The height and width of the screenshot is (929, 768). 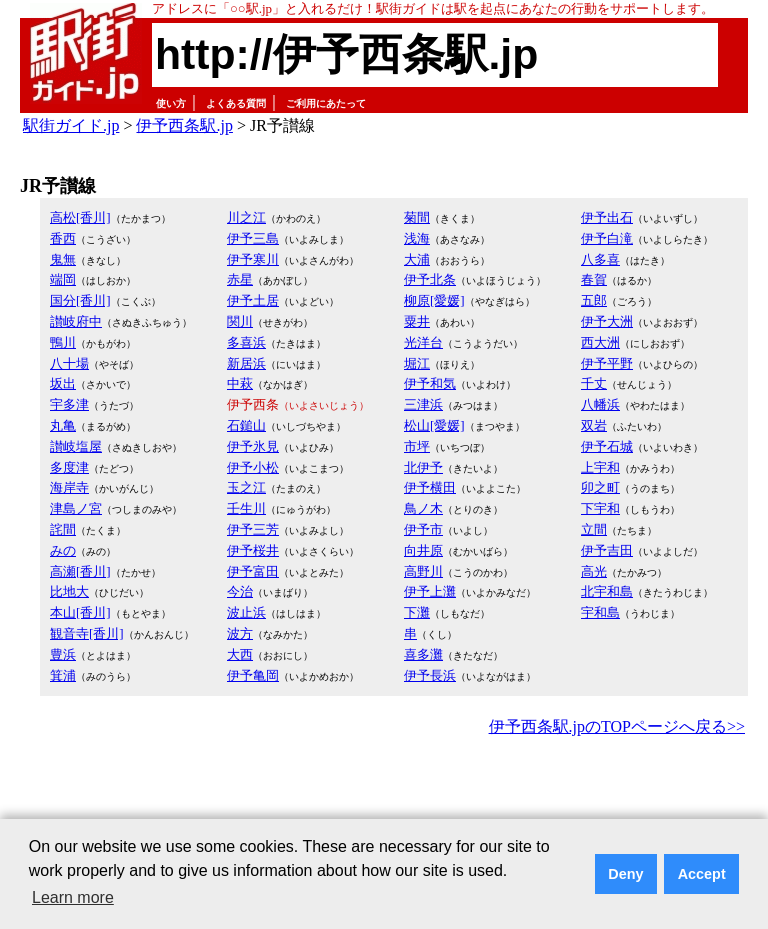 What do you see at coordinates (63, 675) in the screenshot?
I see `箕浦` at bounding box center [63, 675].